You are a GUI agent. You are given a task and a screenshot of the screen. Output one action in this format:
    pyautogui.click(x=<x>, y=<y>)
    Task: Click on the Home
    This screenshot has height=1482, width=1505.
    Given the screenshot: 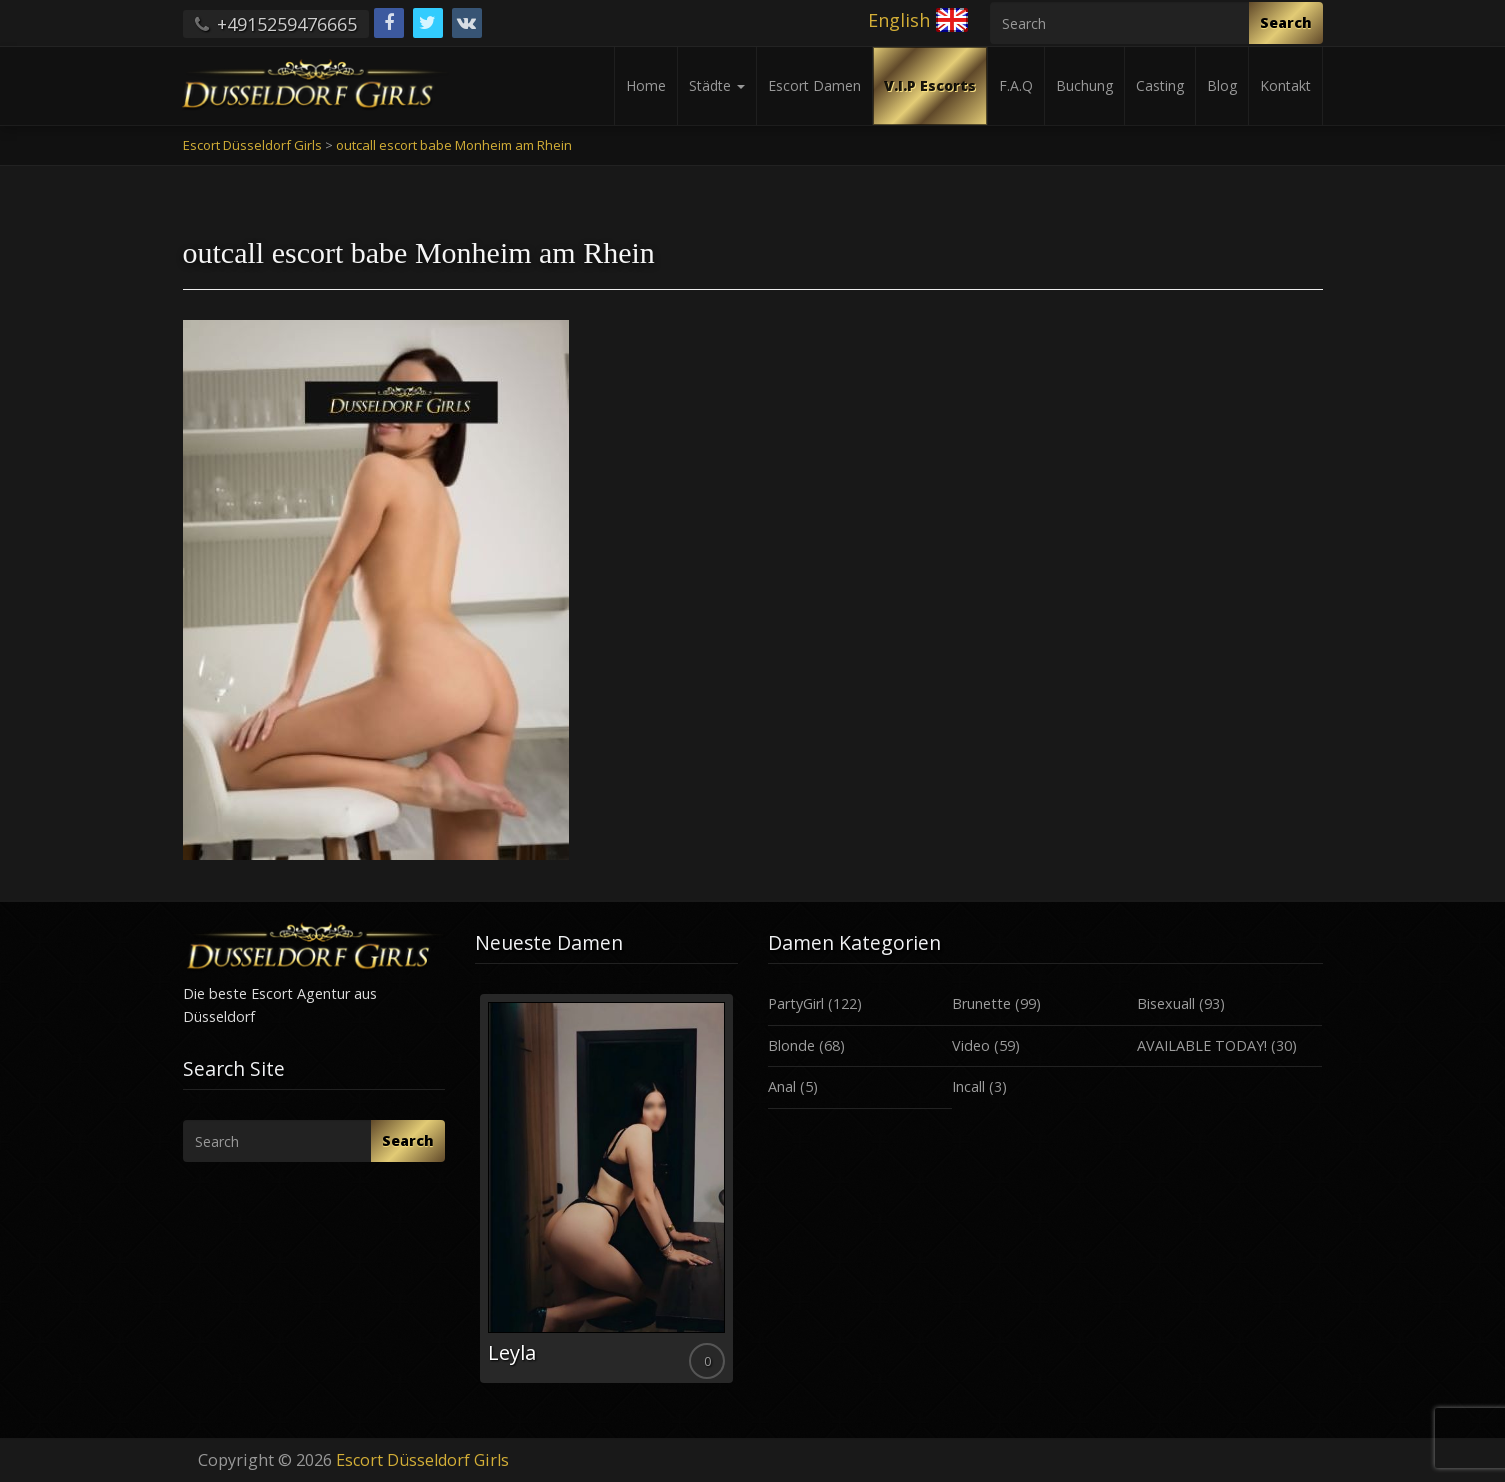 What is the action you would take?
    pyautogui.click(x=646, y=85)
    